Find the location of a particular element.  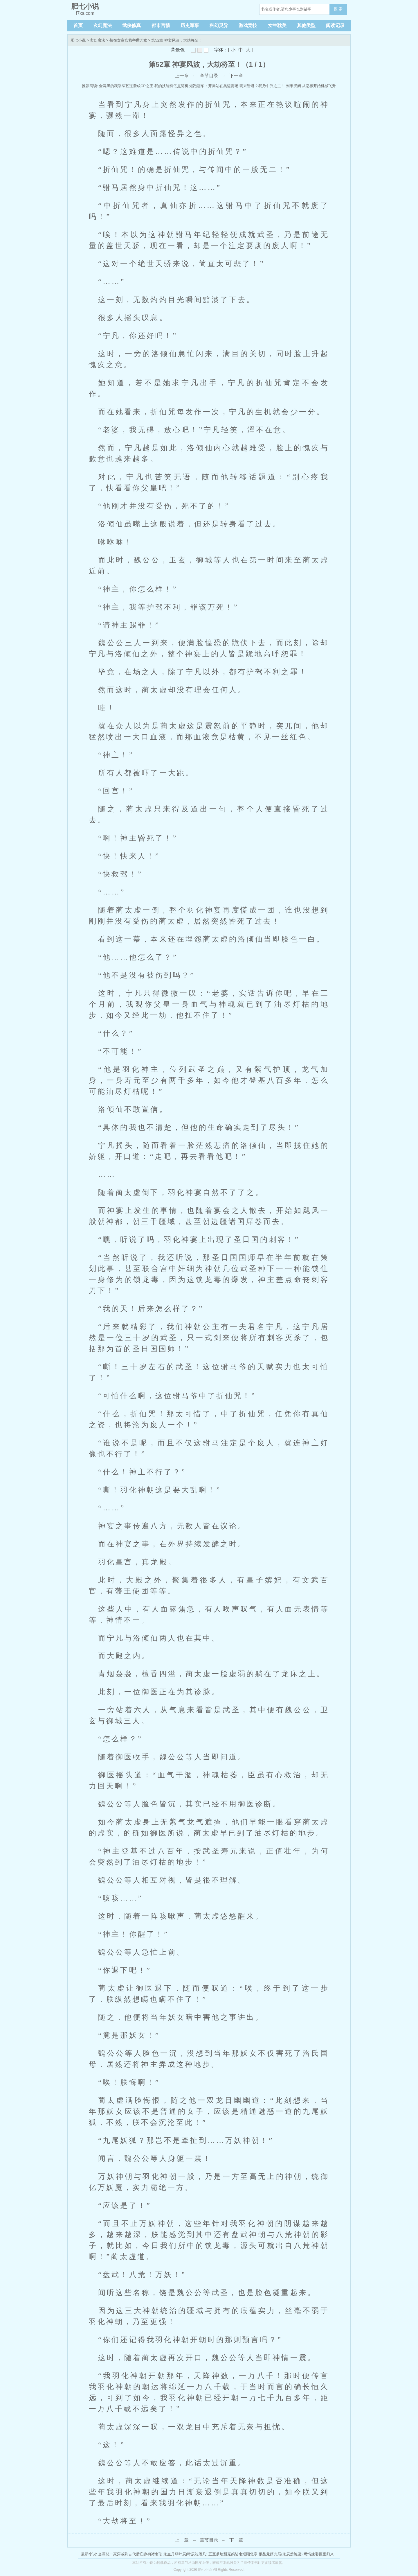

阅读记录 is located at coordinates (335, 25).